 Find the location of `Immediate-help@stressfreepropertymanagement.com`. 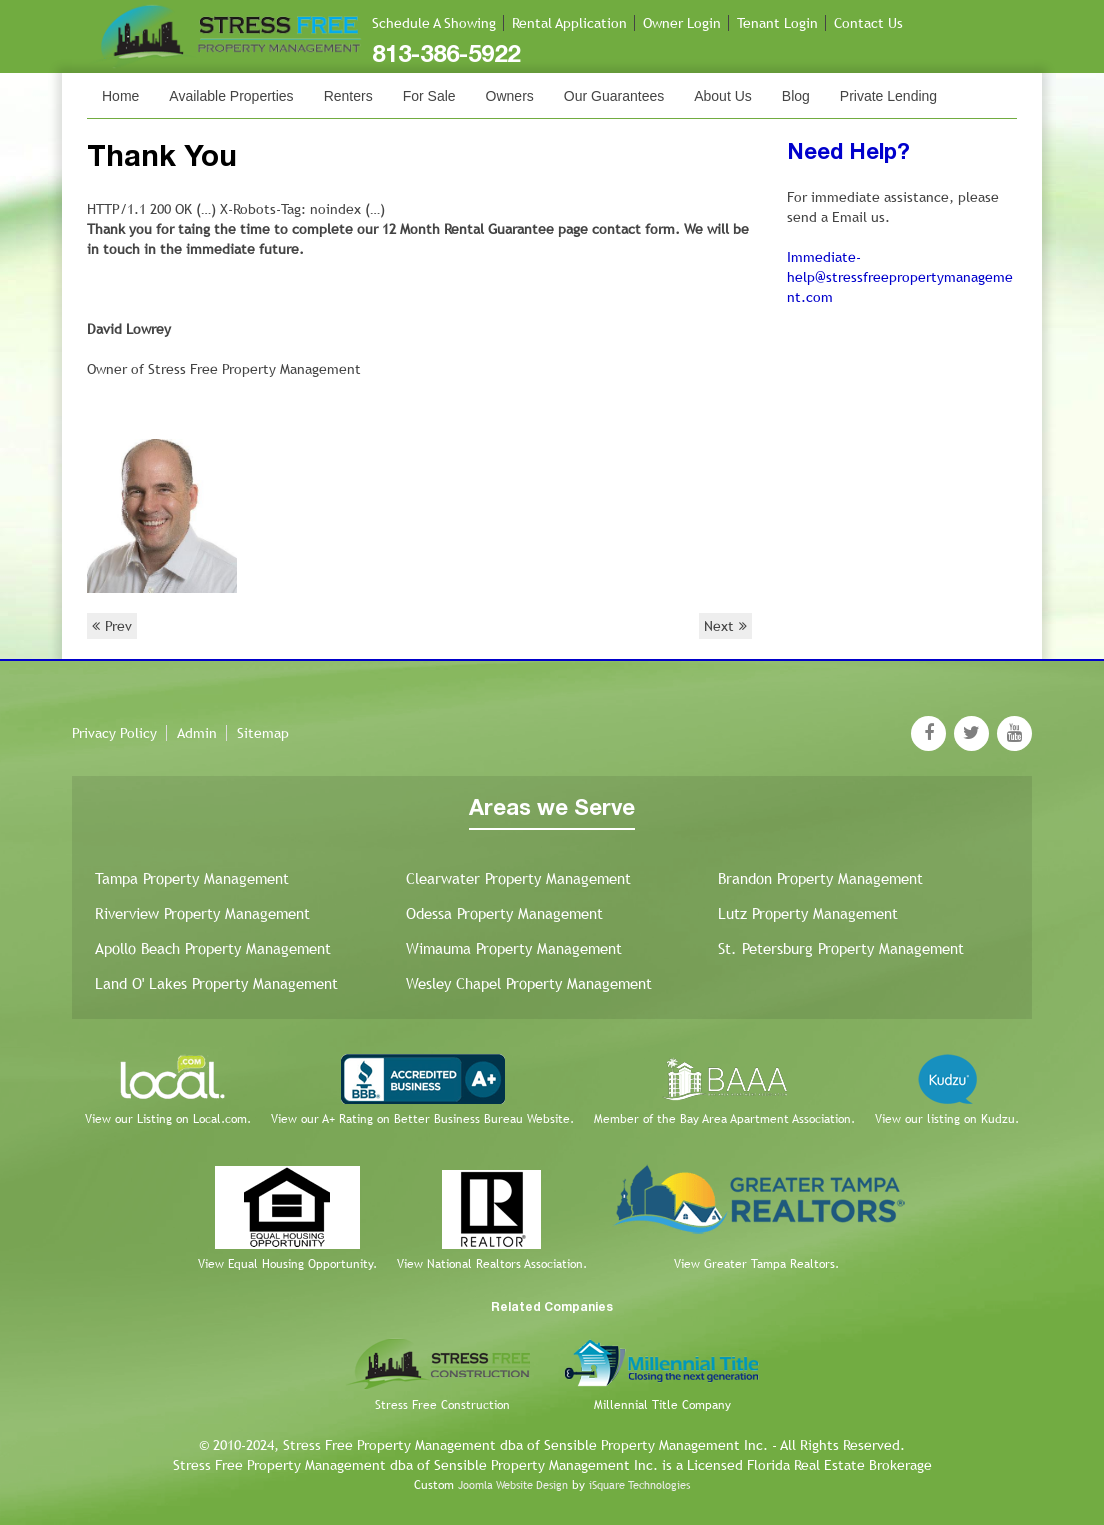

Immediate-help@stressfreepropertymanagement.com is located at coordinates (900, 277).